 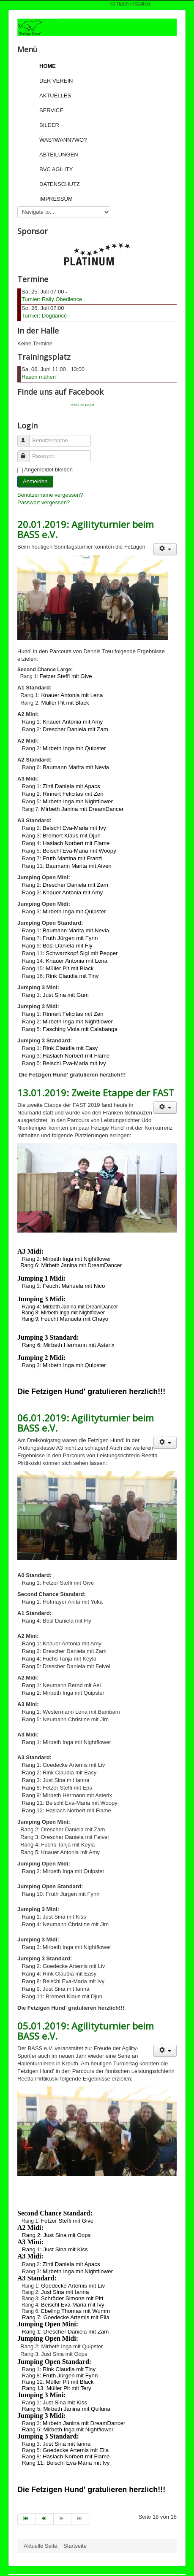 I want to click on Passwort vergessen?, so click(x=43, y=502).